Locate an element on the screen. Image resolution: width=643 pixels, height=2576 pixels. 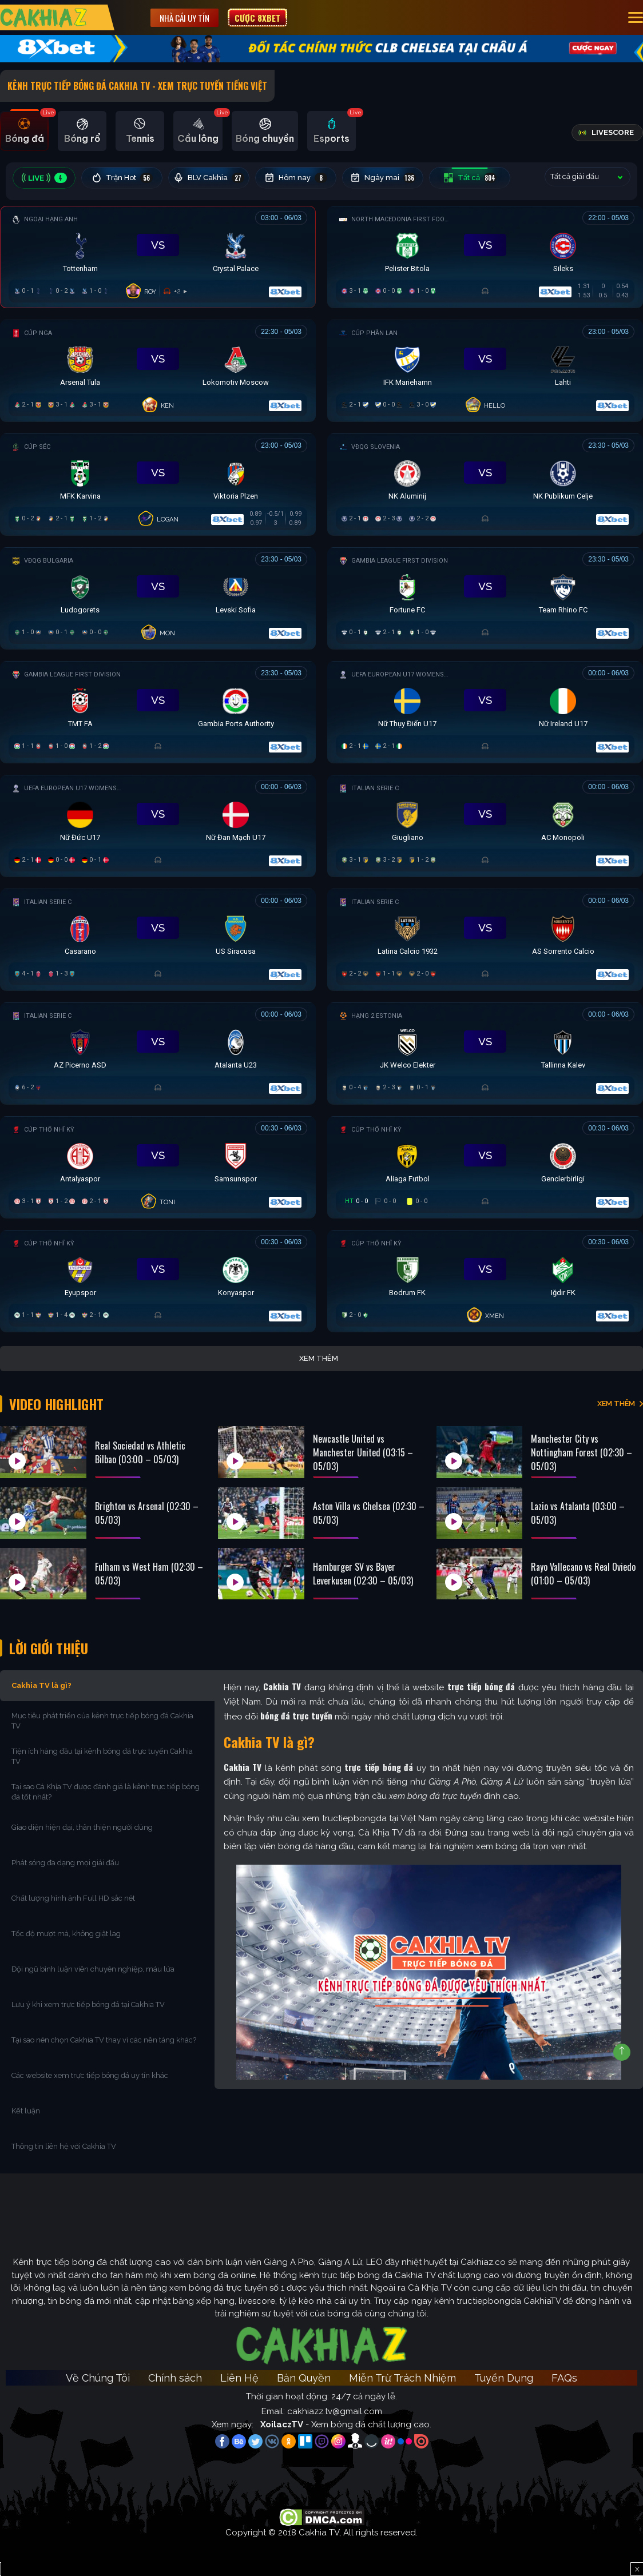
Tiện ích hàng đầu tại kênh bóng đá trực tuyến Cakhia TV is located at coordinates (102, 1756).